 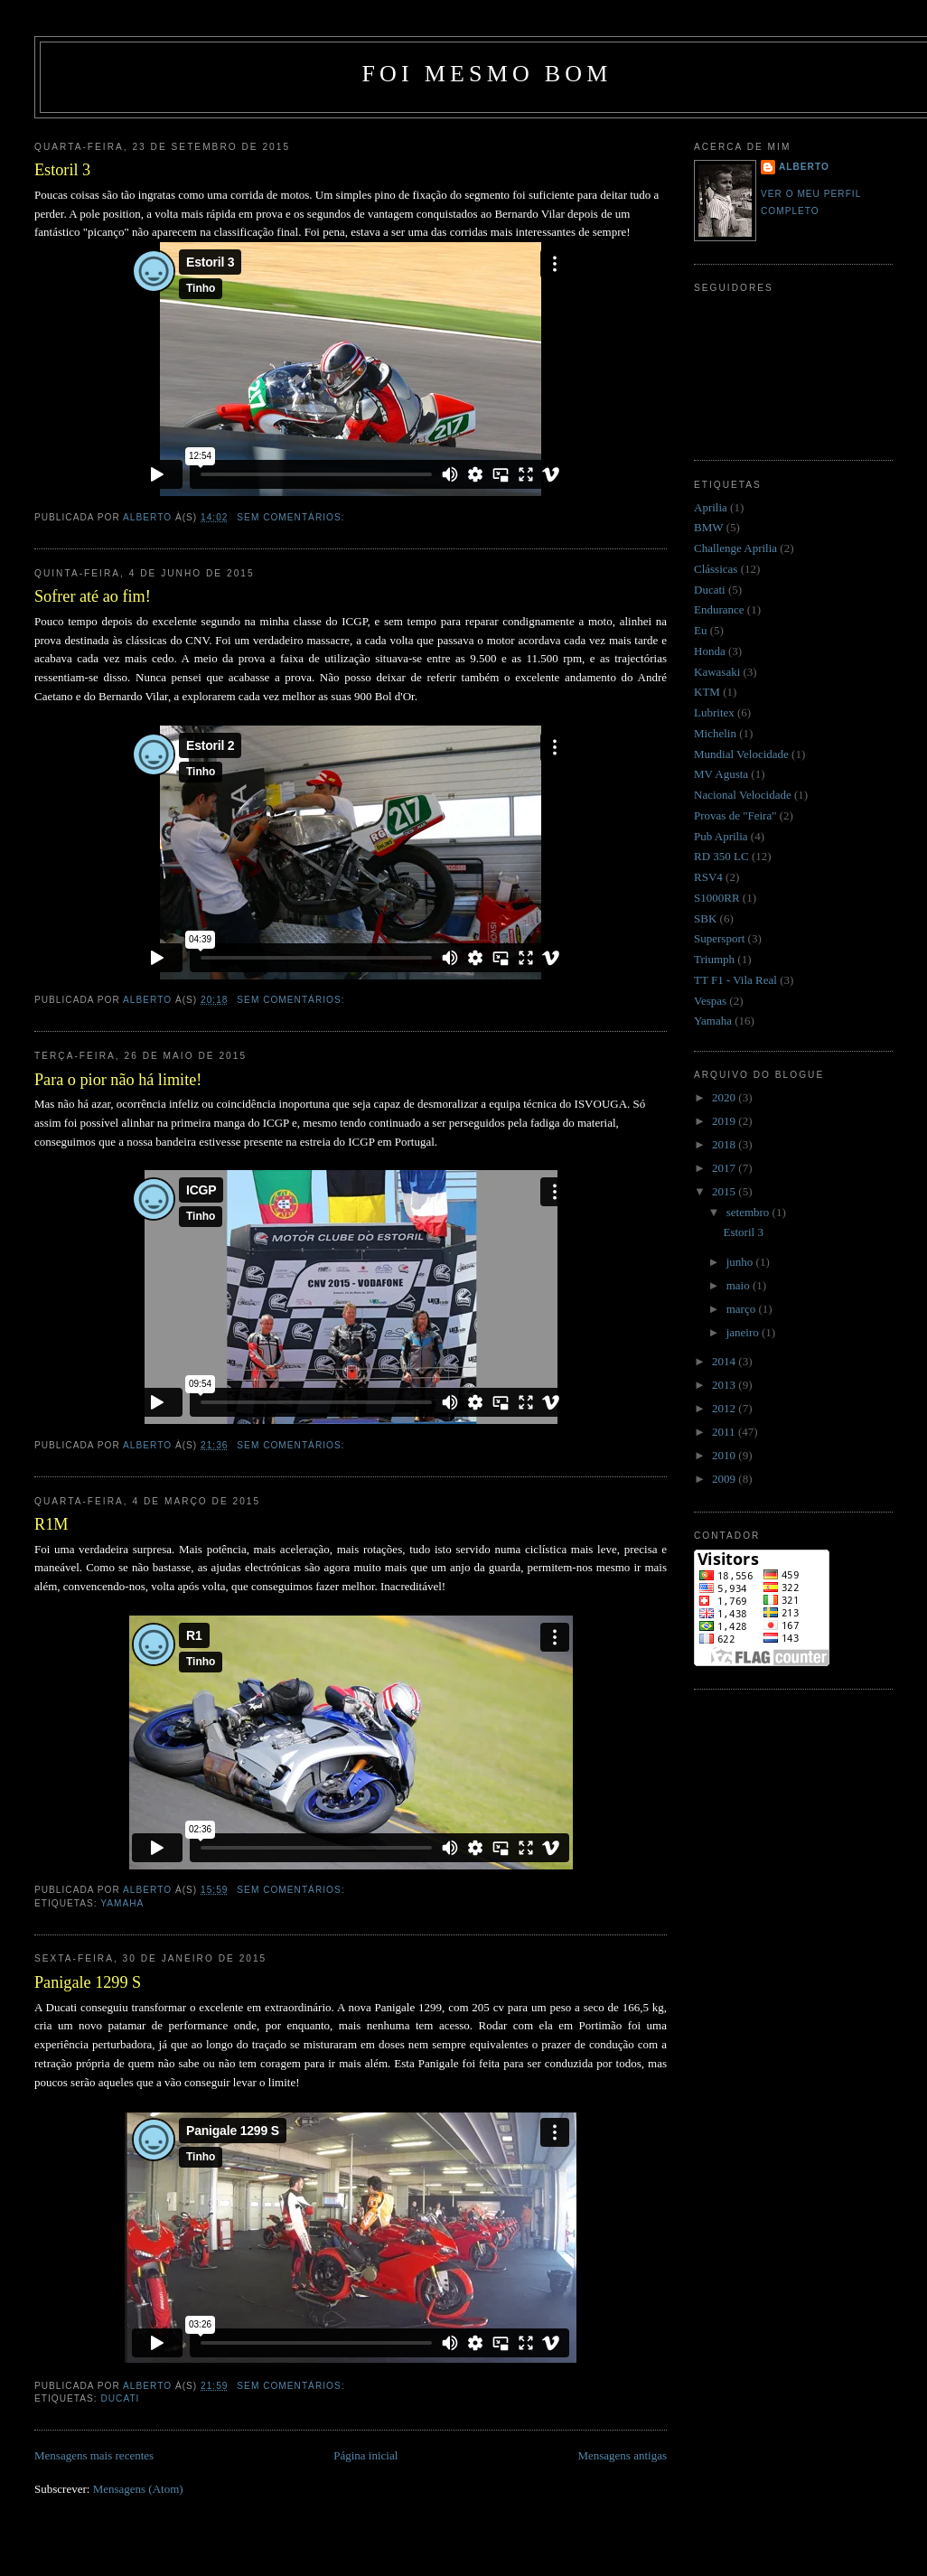 I want to click on BMW, so click(x=709, y=527).